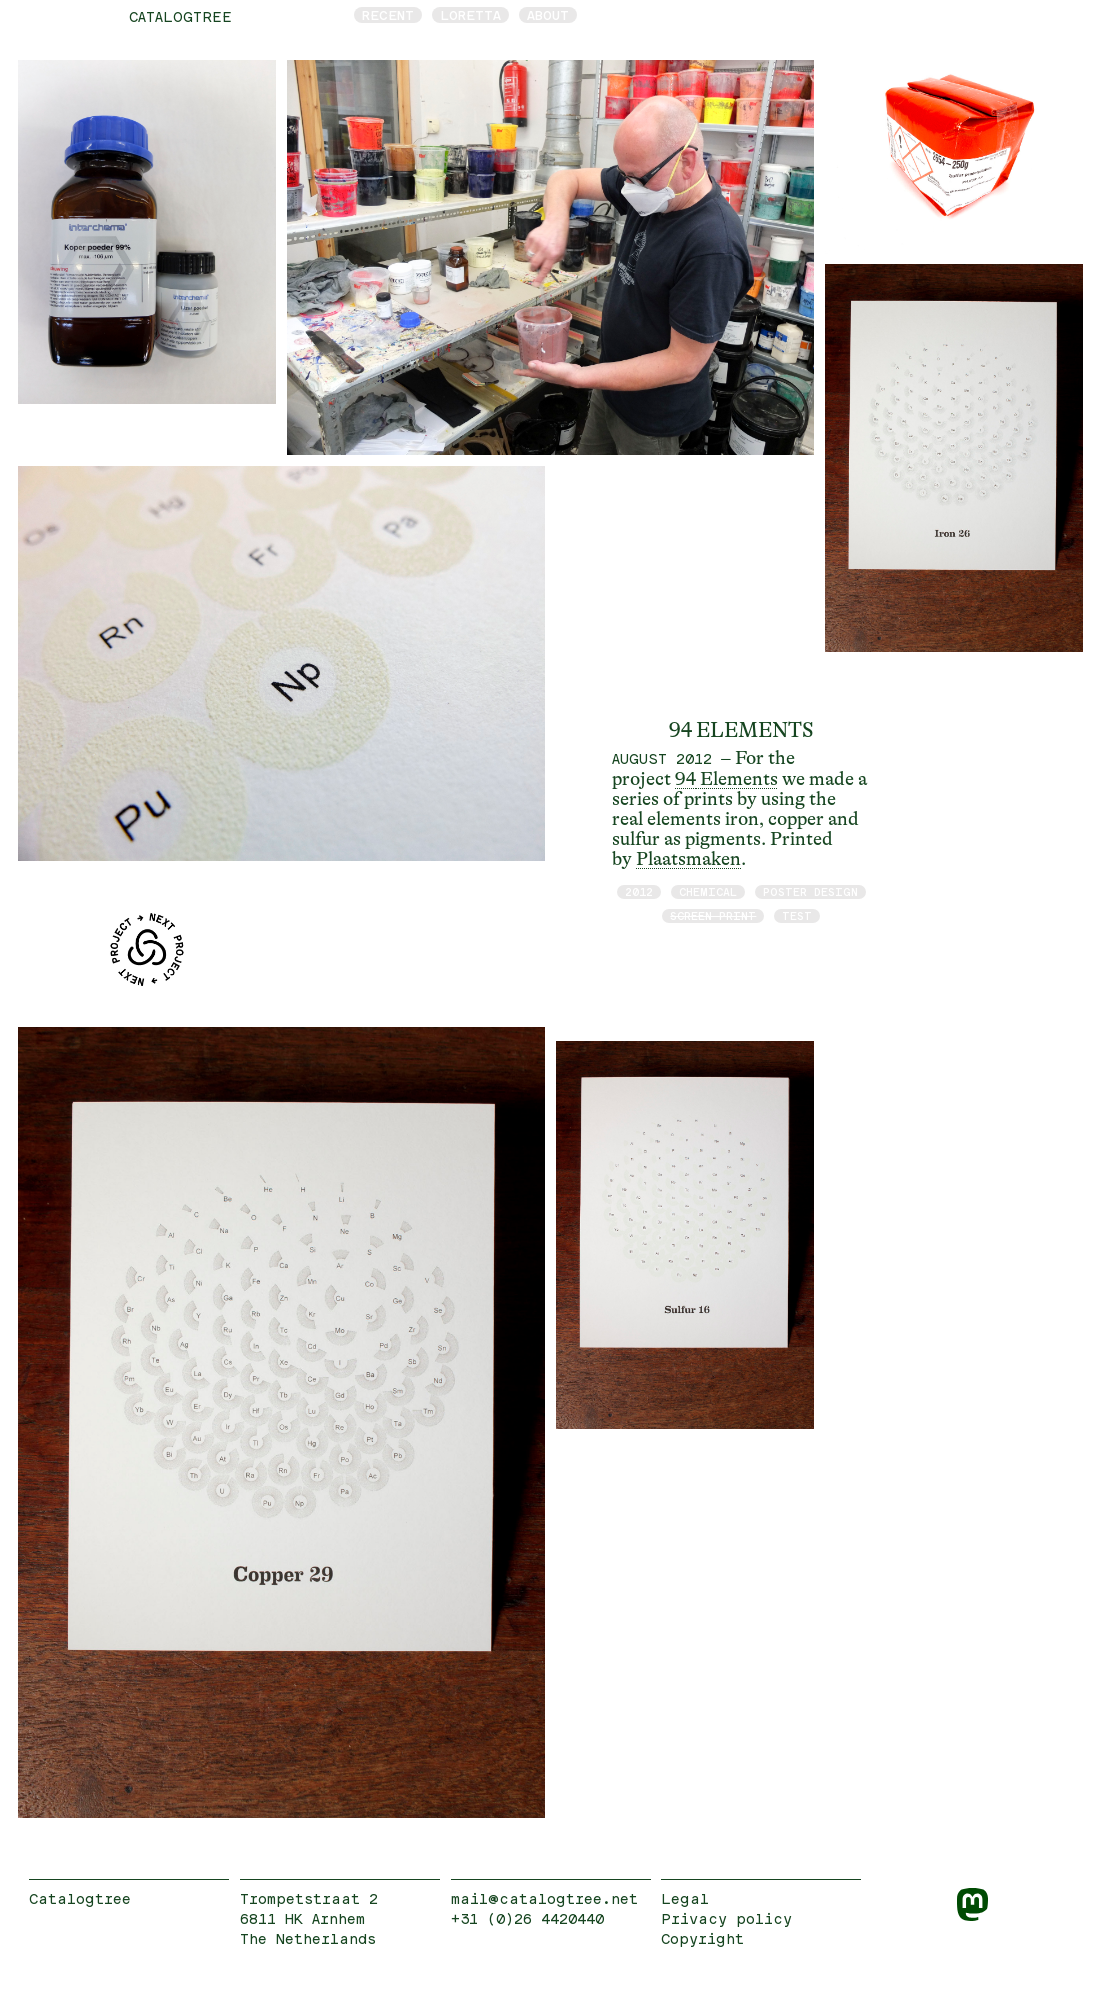  Describe the element at coordinates (726, 1918) in the screenshot. I see `Privacy policy` at that location.